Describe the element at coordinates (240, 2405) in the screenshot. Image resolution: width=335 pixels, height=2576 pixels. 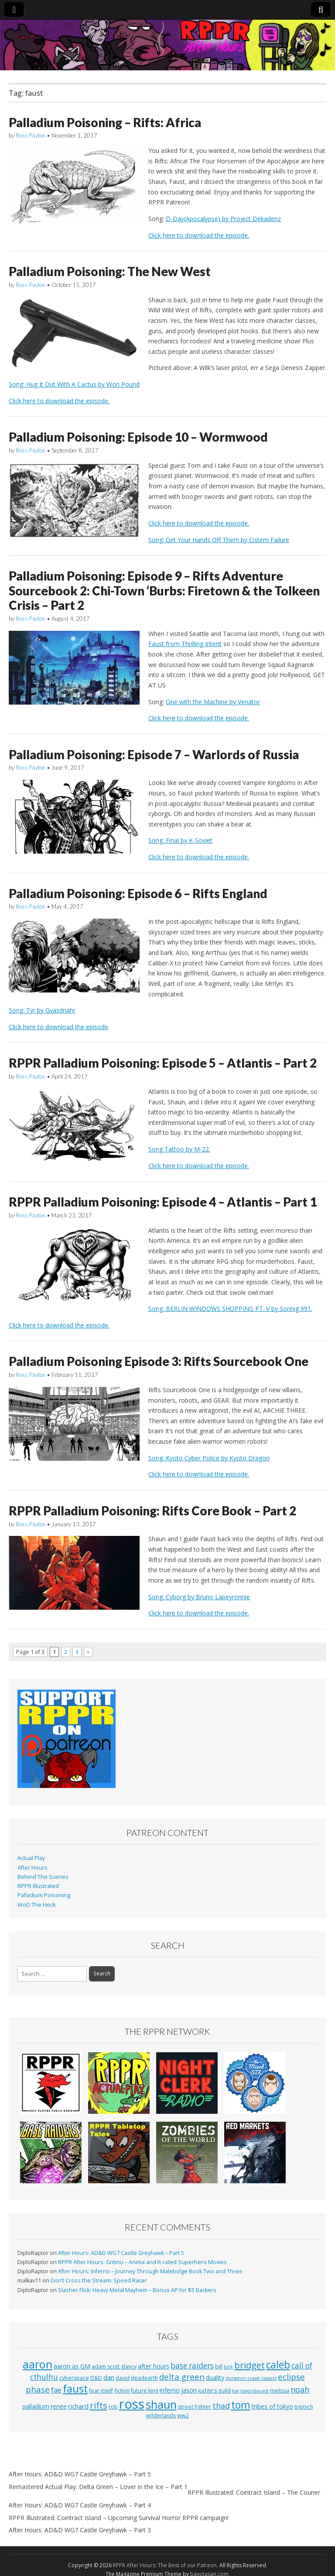
I see `tom [tom (22 items)]` at that location.